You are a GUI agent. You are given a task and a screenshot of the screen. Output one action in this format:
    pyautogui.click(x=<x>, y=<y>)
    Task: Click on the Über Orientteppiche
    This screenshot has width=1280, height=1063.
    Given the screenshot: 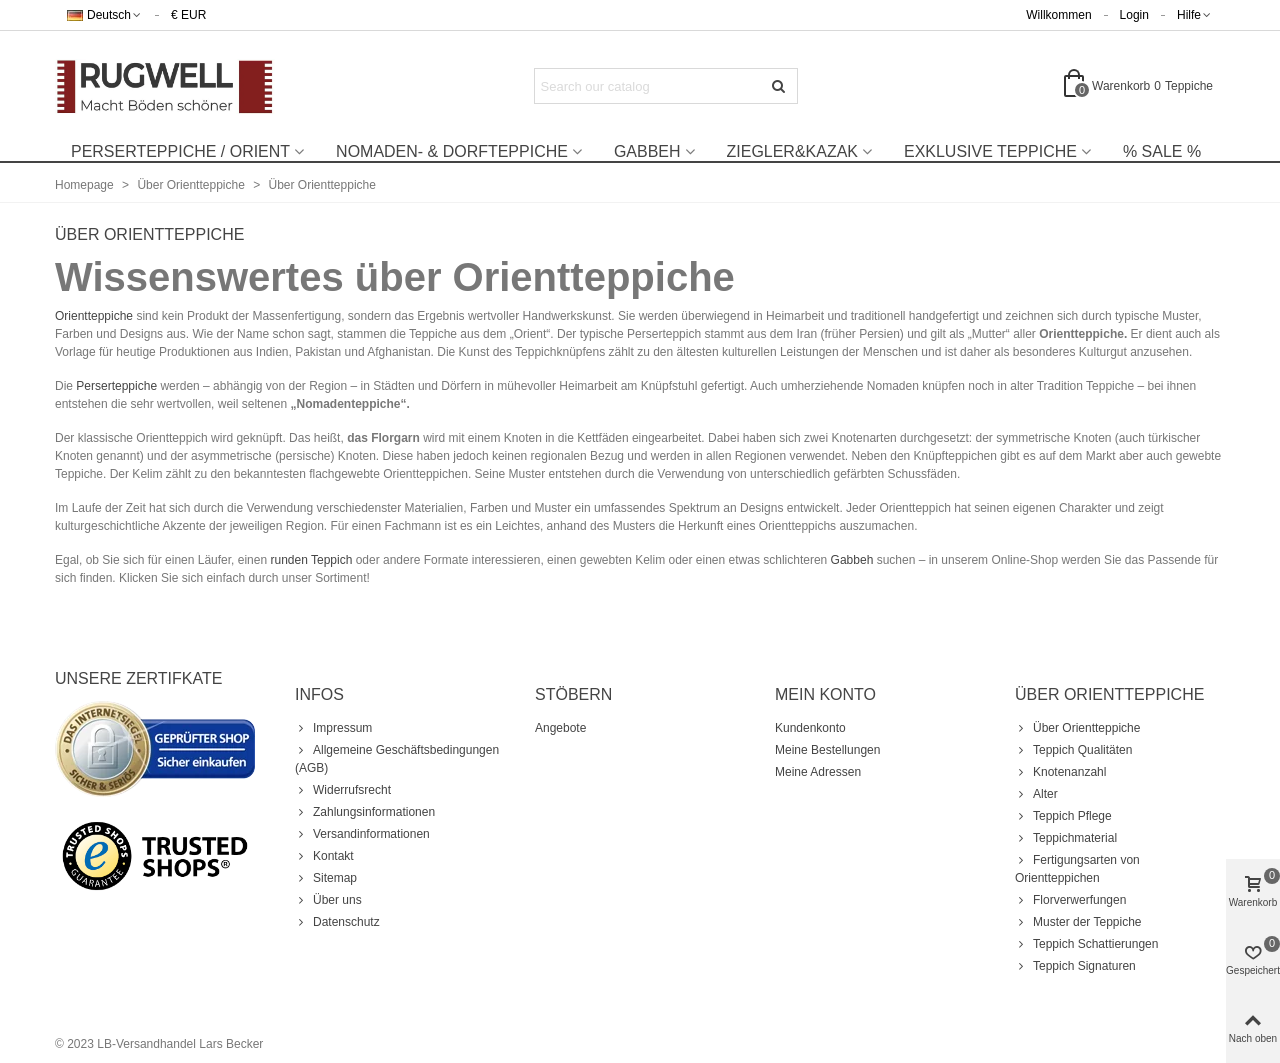 What is the action you would take?
    pyautogui.click(x=1077, y=728)
    